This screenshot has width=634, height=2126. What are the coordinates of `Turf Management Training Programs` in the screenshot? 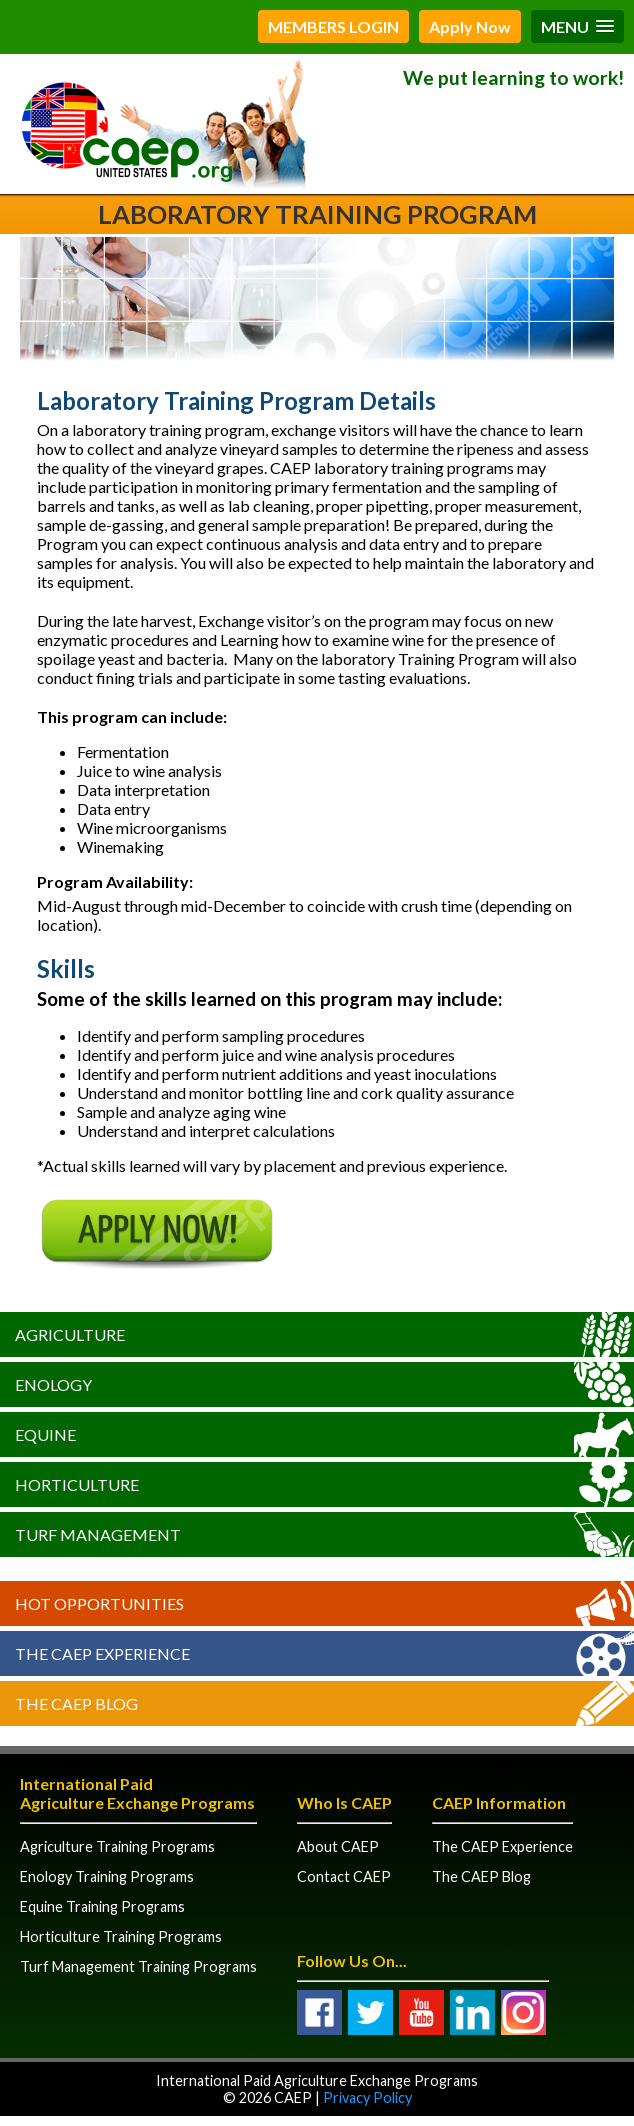 It's located at (138, 1966).